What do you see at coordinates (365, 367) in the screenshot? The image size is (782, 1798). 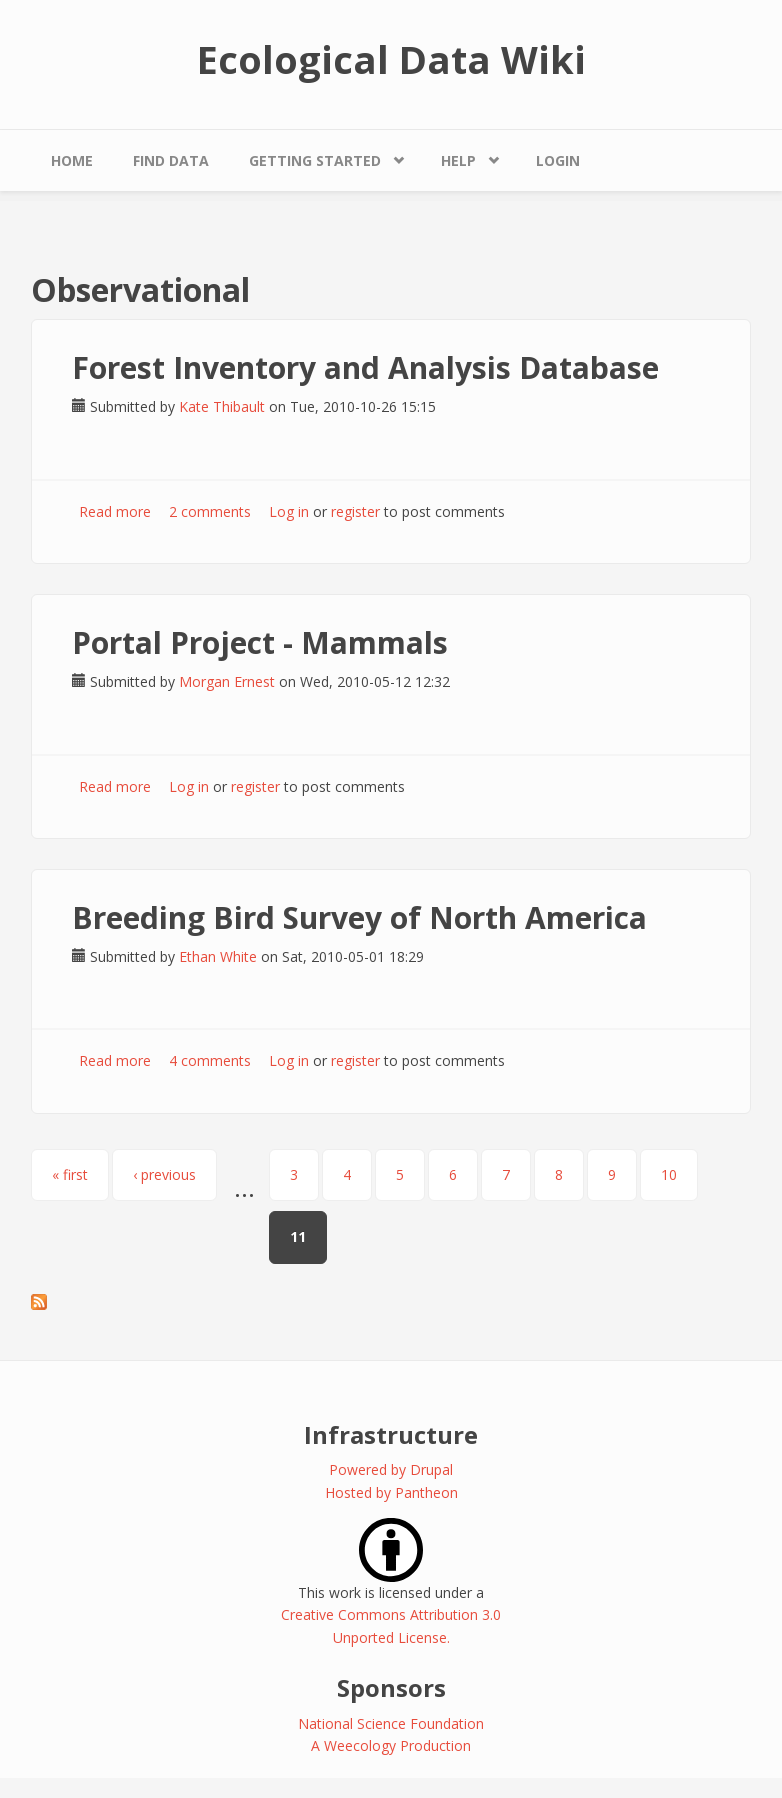 I see `Forest Inventory and Analysis Database` at bounding box center [365, 367].